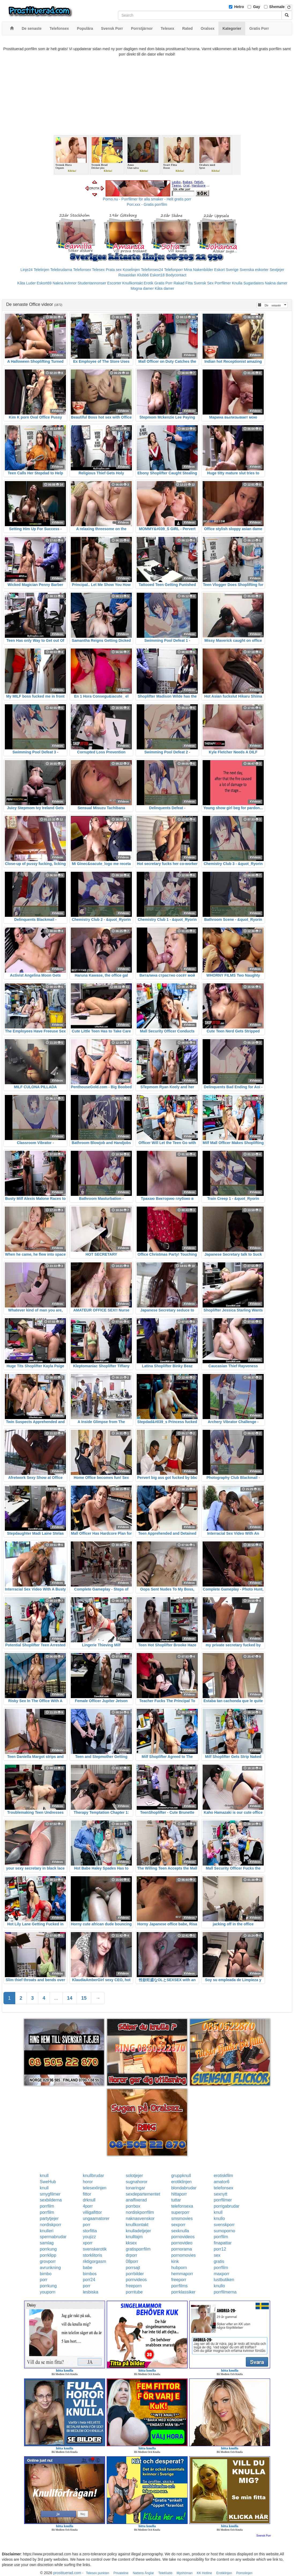 This screenshot has height=2576, width=294. Describe the element at coordinates (226, 270) in the screenshot. I see `Eskort Sverige` at that location.